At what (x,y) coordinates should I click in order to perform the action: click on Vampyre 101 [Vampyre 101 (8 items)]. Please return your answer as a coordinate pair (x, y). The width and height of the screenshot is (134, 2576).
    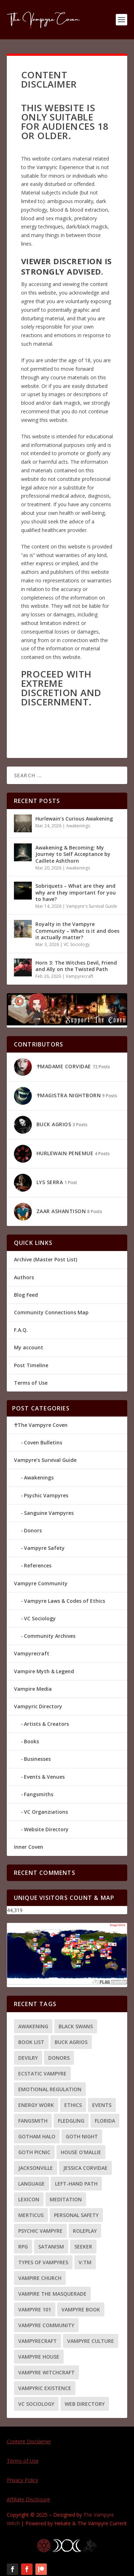
    Looking at the image, I should click on (34, 2309).